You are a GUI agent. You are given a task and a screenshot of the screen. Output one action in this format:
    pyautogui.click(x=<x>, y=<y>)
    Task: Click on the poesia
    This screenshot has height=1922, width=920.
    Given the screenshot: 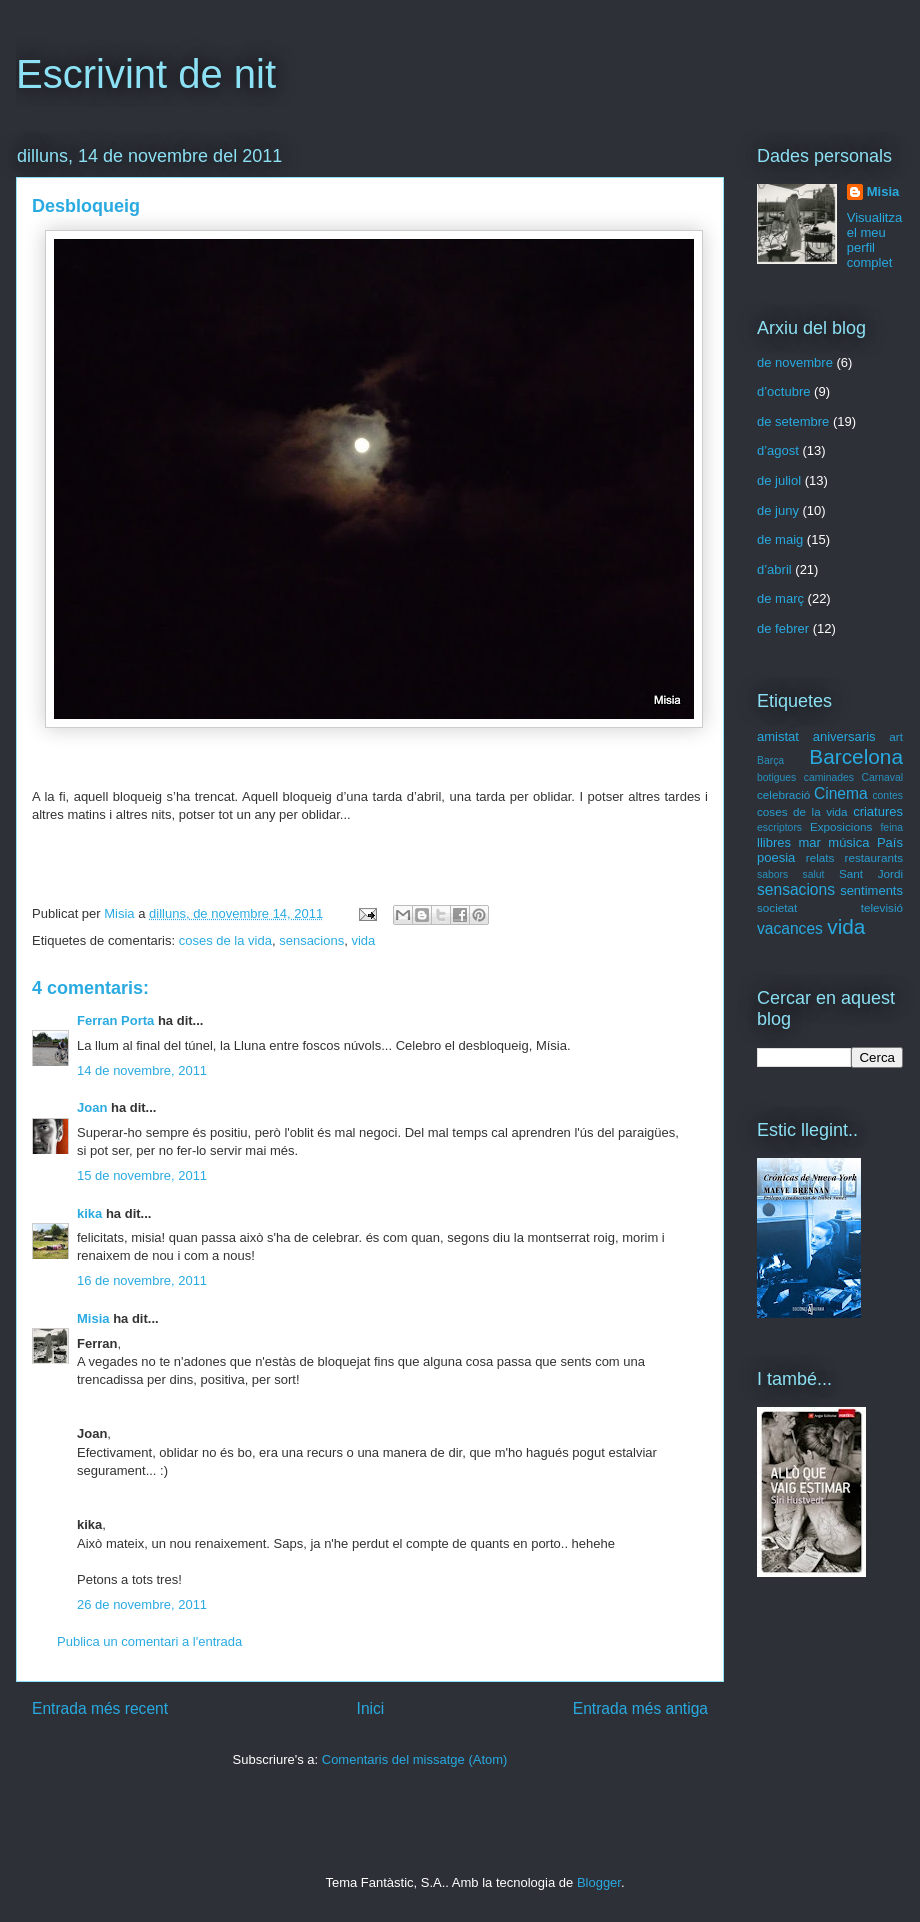 What is the action you would take?
    pyautogui.click(x=776, y=857)
    